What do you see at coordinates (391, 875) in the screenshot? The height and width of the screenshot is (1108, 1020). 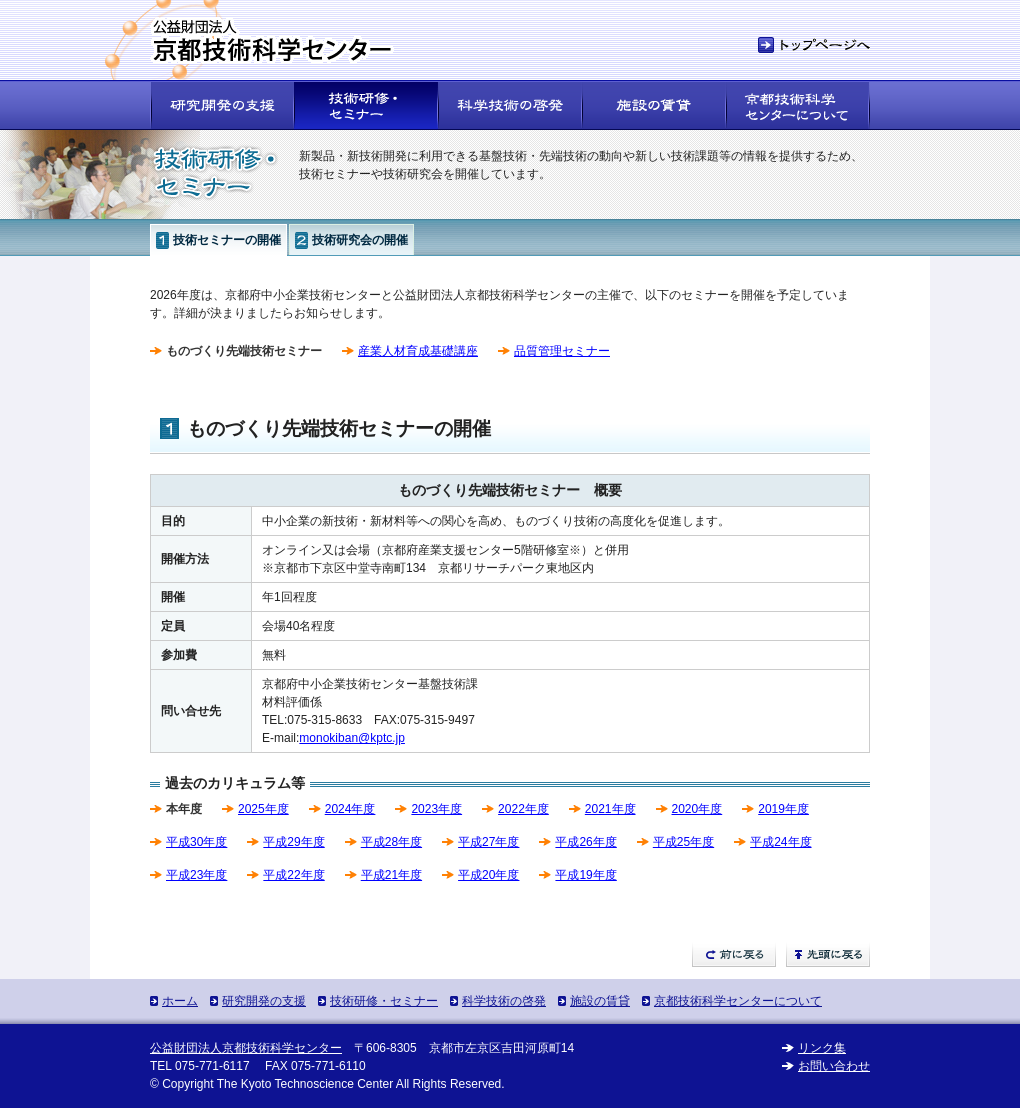 I see `平成21年度` at bounding box center [391, 875].